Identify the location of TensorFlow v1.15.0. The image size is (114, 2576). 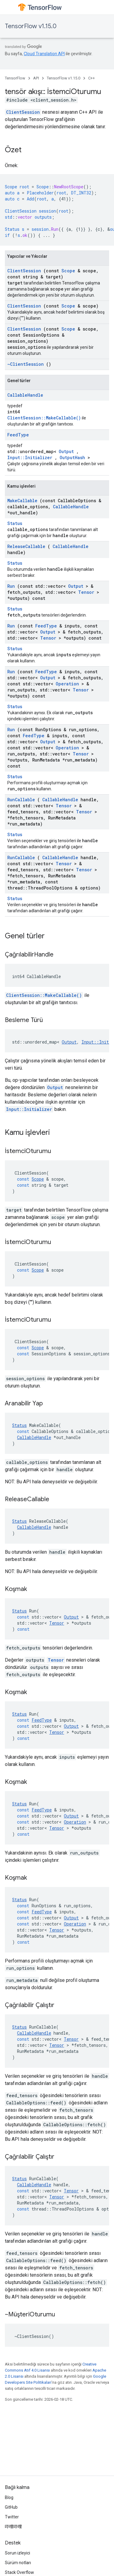
(31, 26).